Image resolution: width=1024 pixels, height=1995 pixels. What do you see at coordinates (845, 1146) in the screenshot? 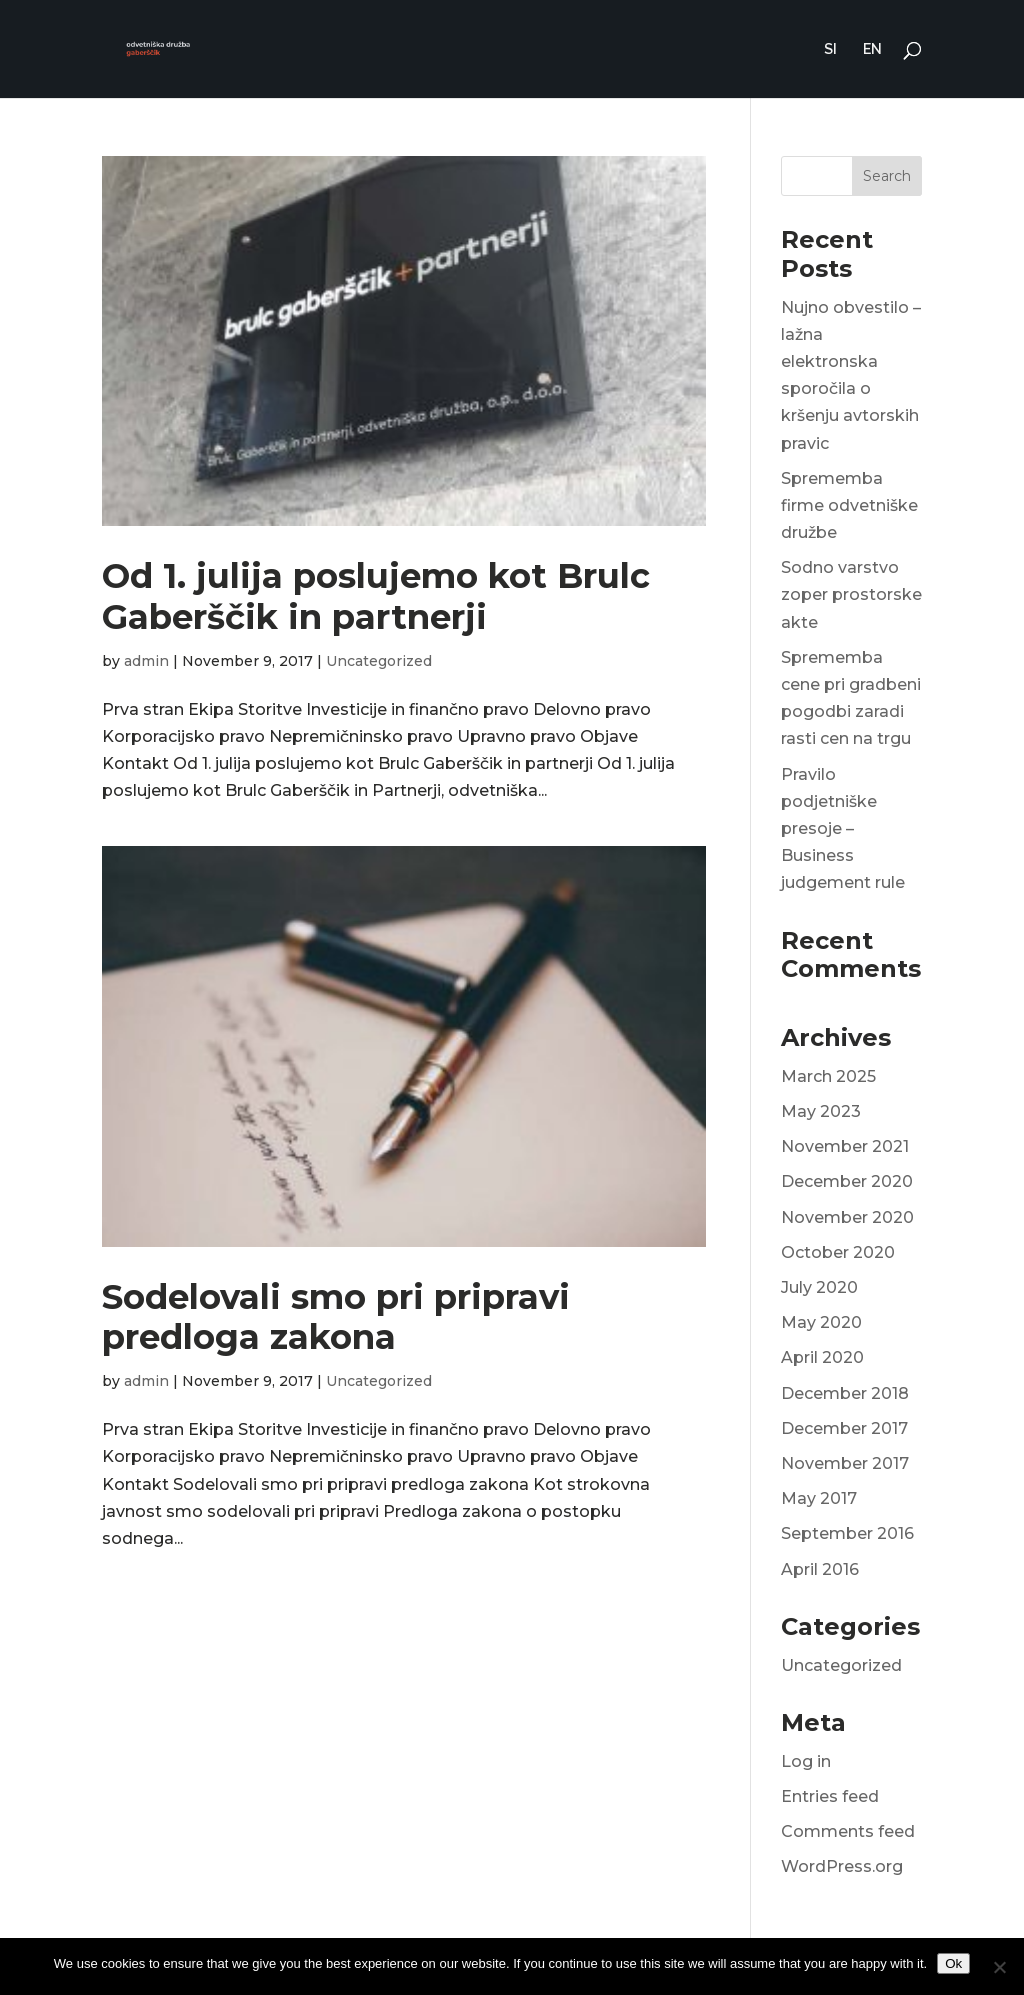
I see `November 2021` at bounding box center [845, 1146].